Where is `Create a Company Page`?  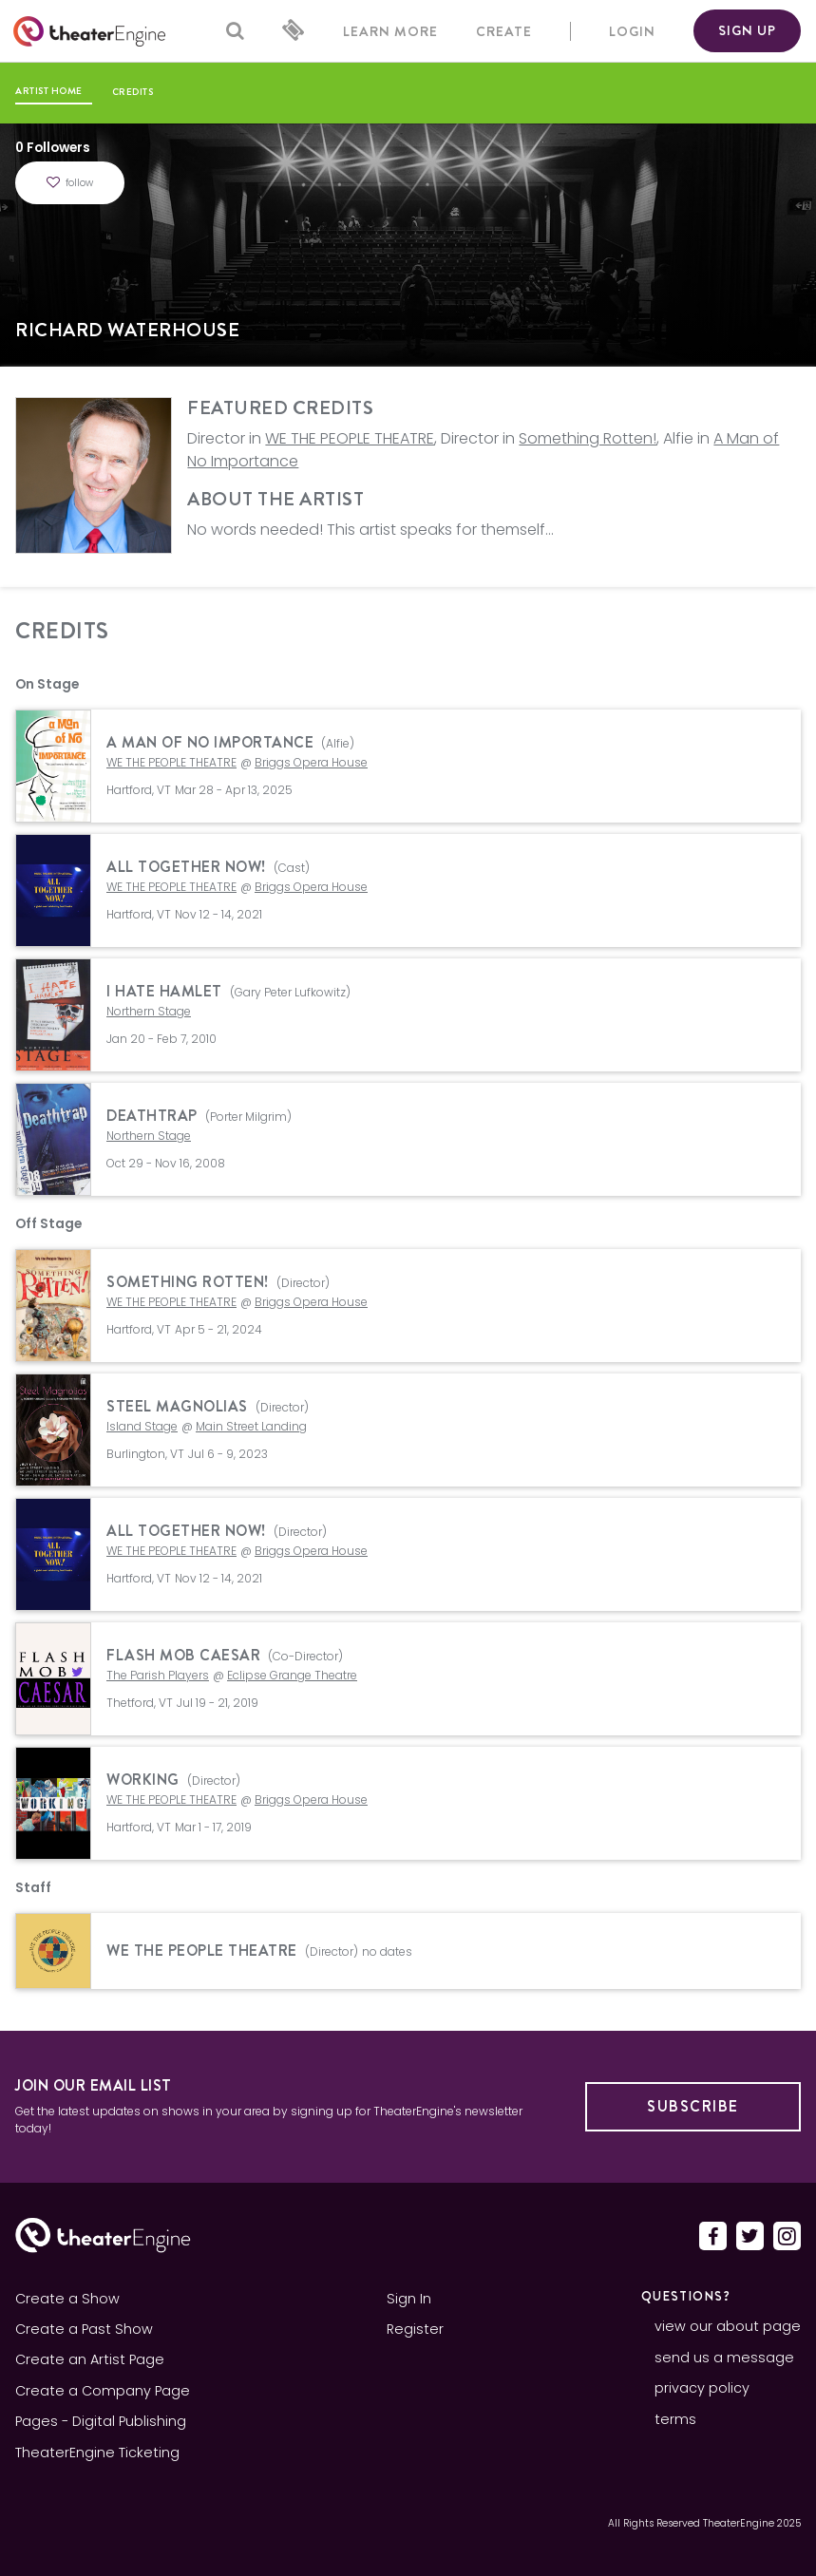
Create a Company Page is located at coordinates (102, 2390).